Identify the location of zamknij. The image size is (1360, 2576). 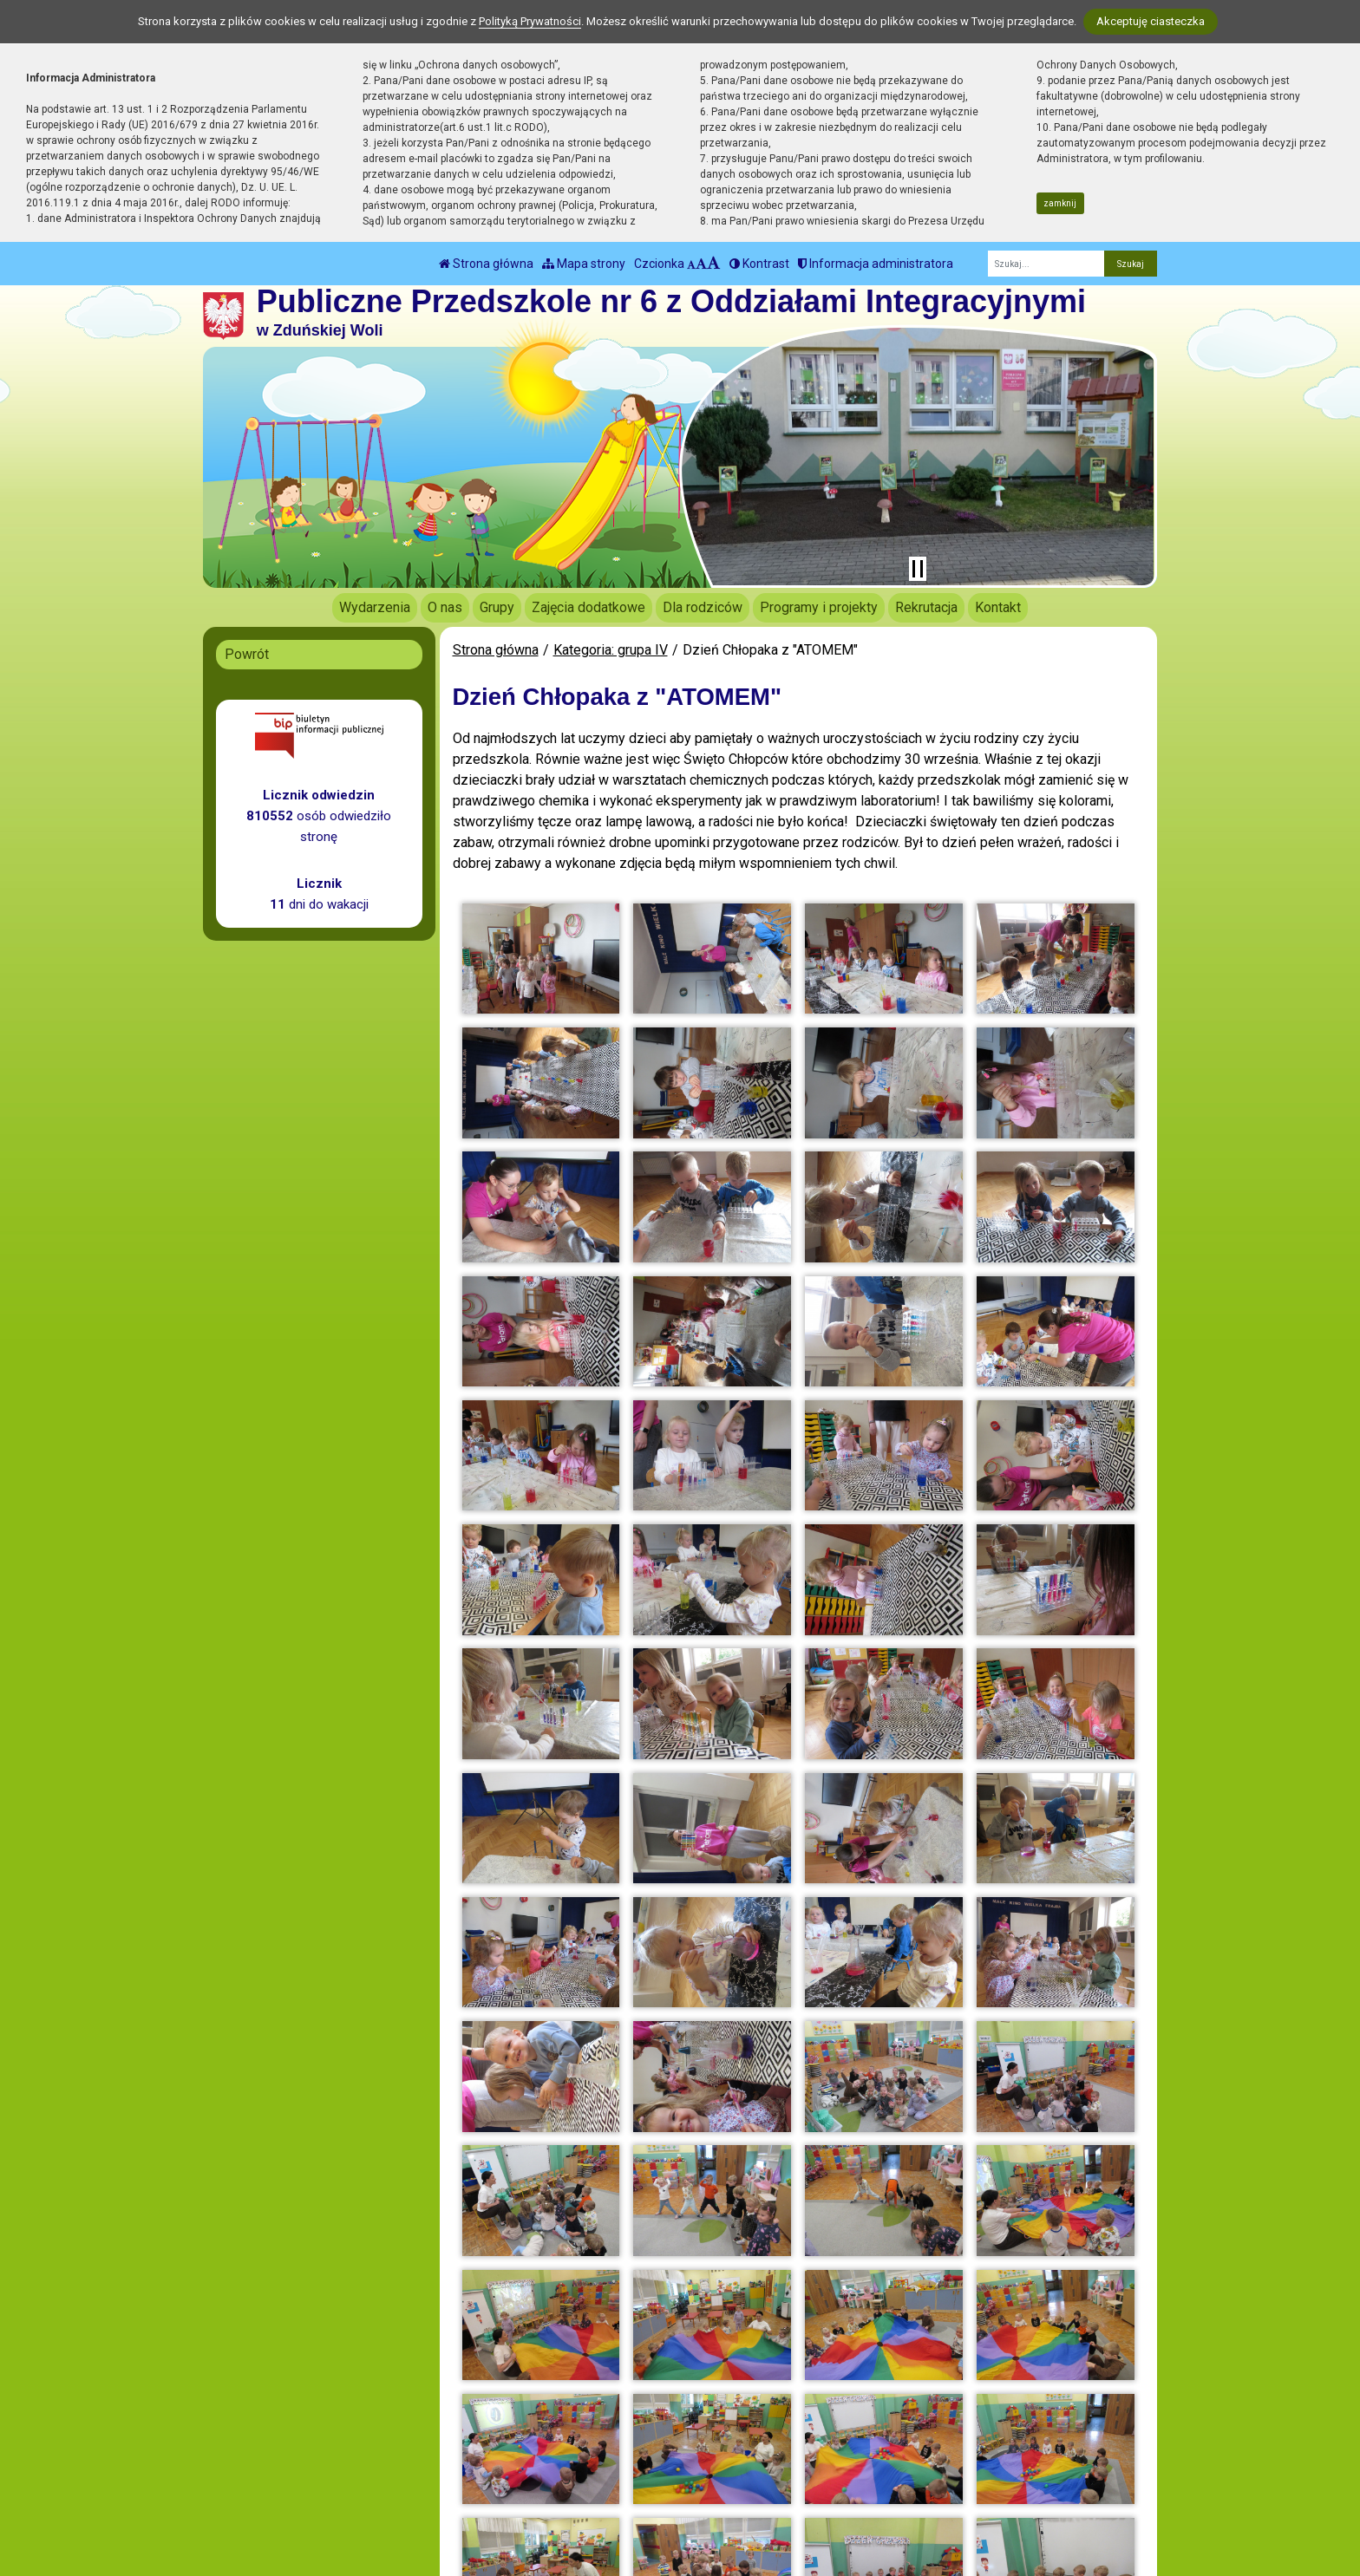
(1059, 203).